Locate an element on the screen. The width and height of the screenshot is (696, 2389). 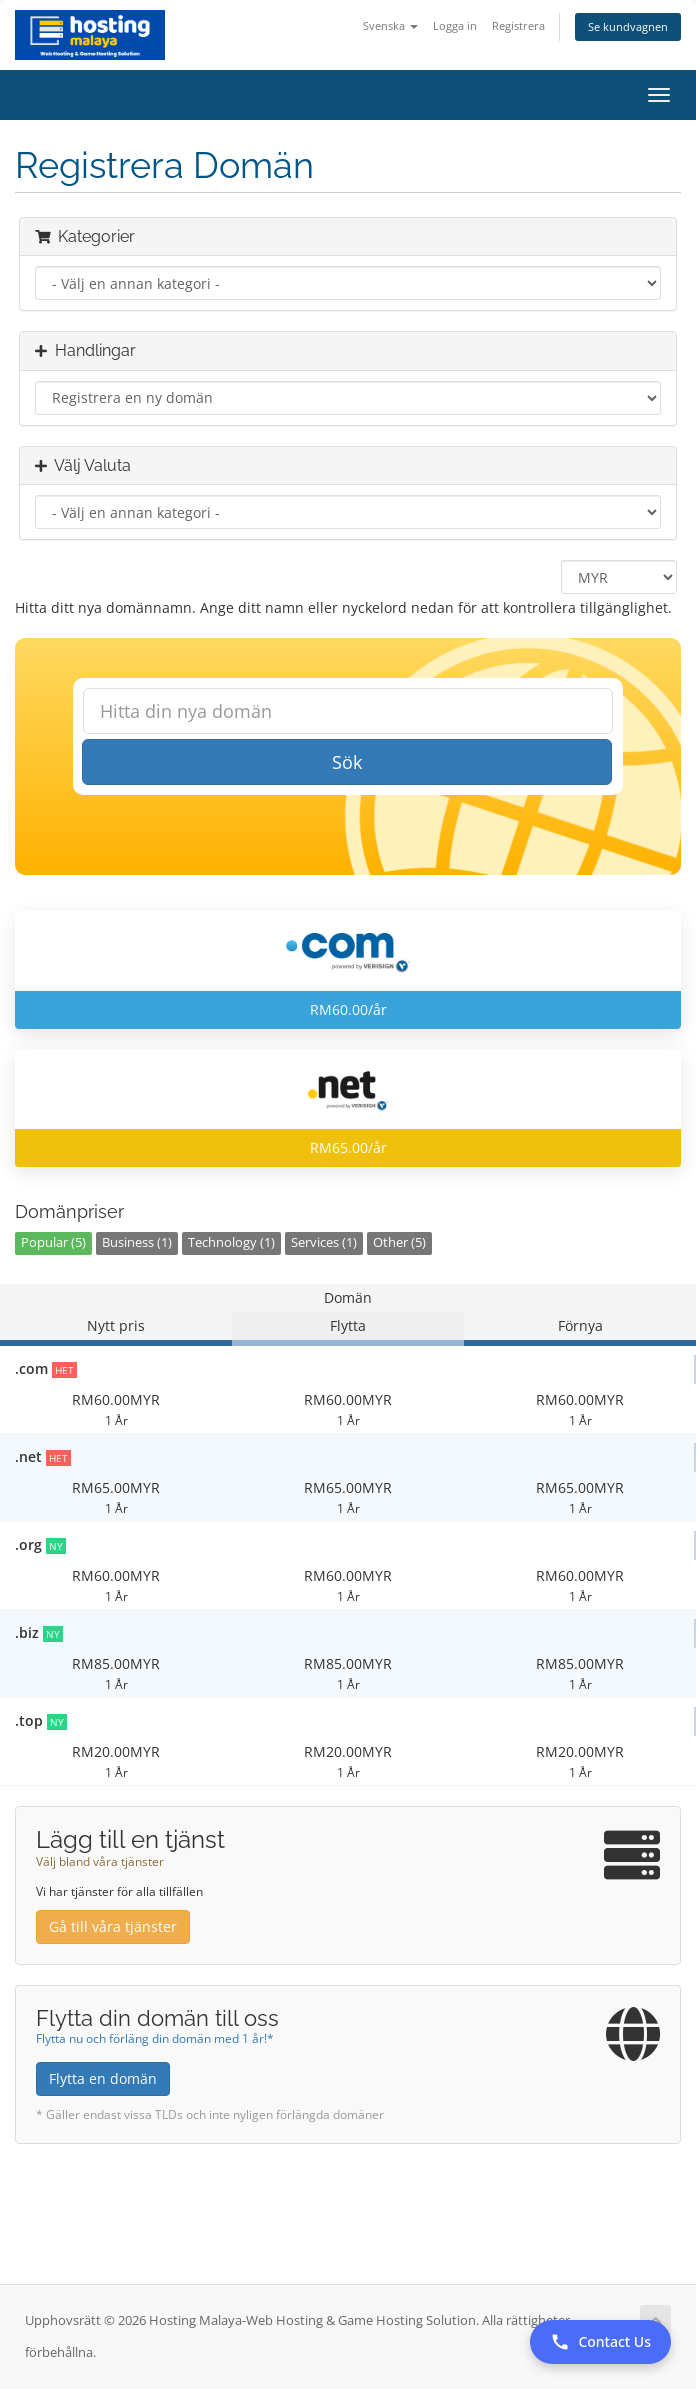
Business (1) is located at coordinates (137, 1242).